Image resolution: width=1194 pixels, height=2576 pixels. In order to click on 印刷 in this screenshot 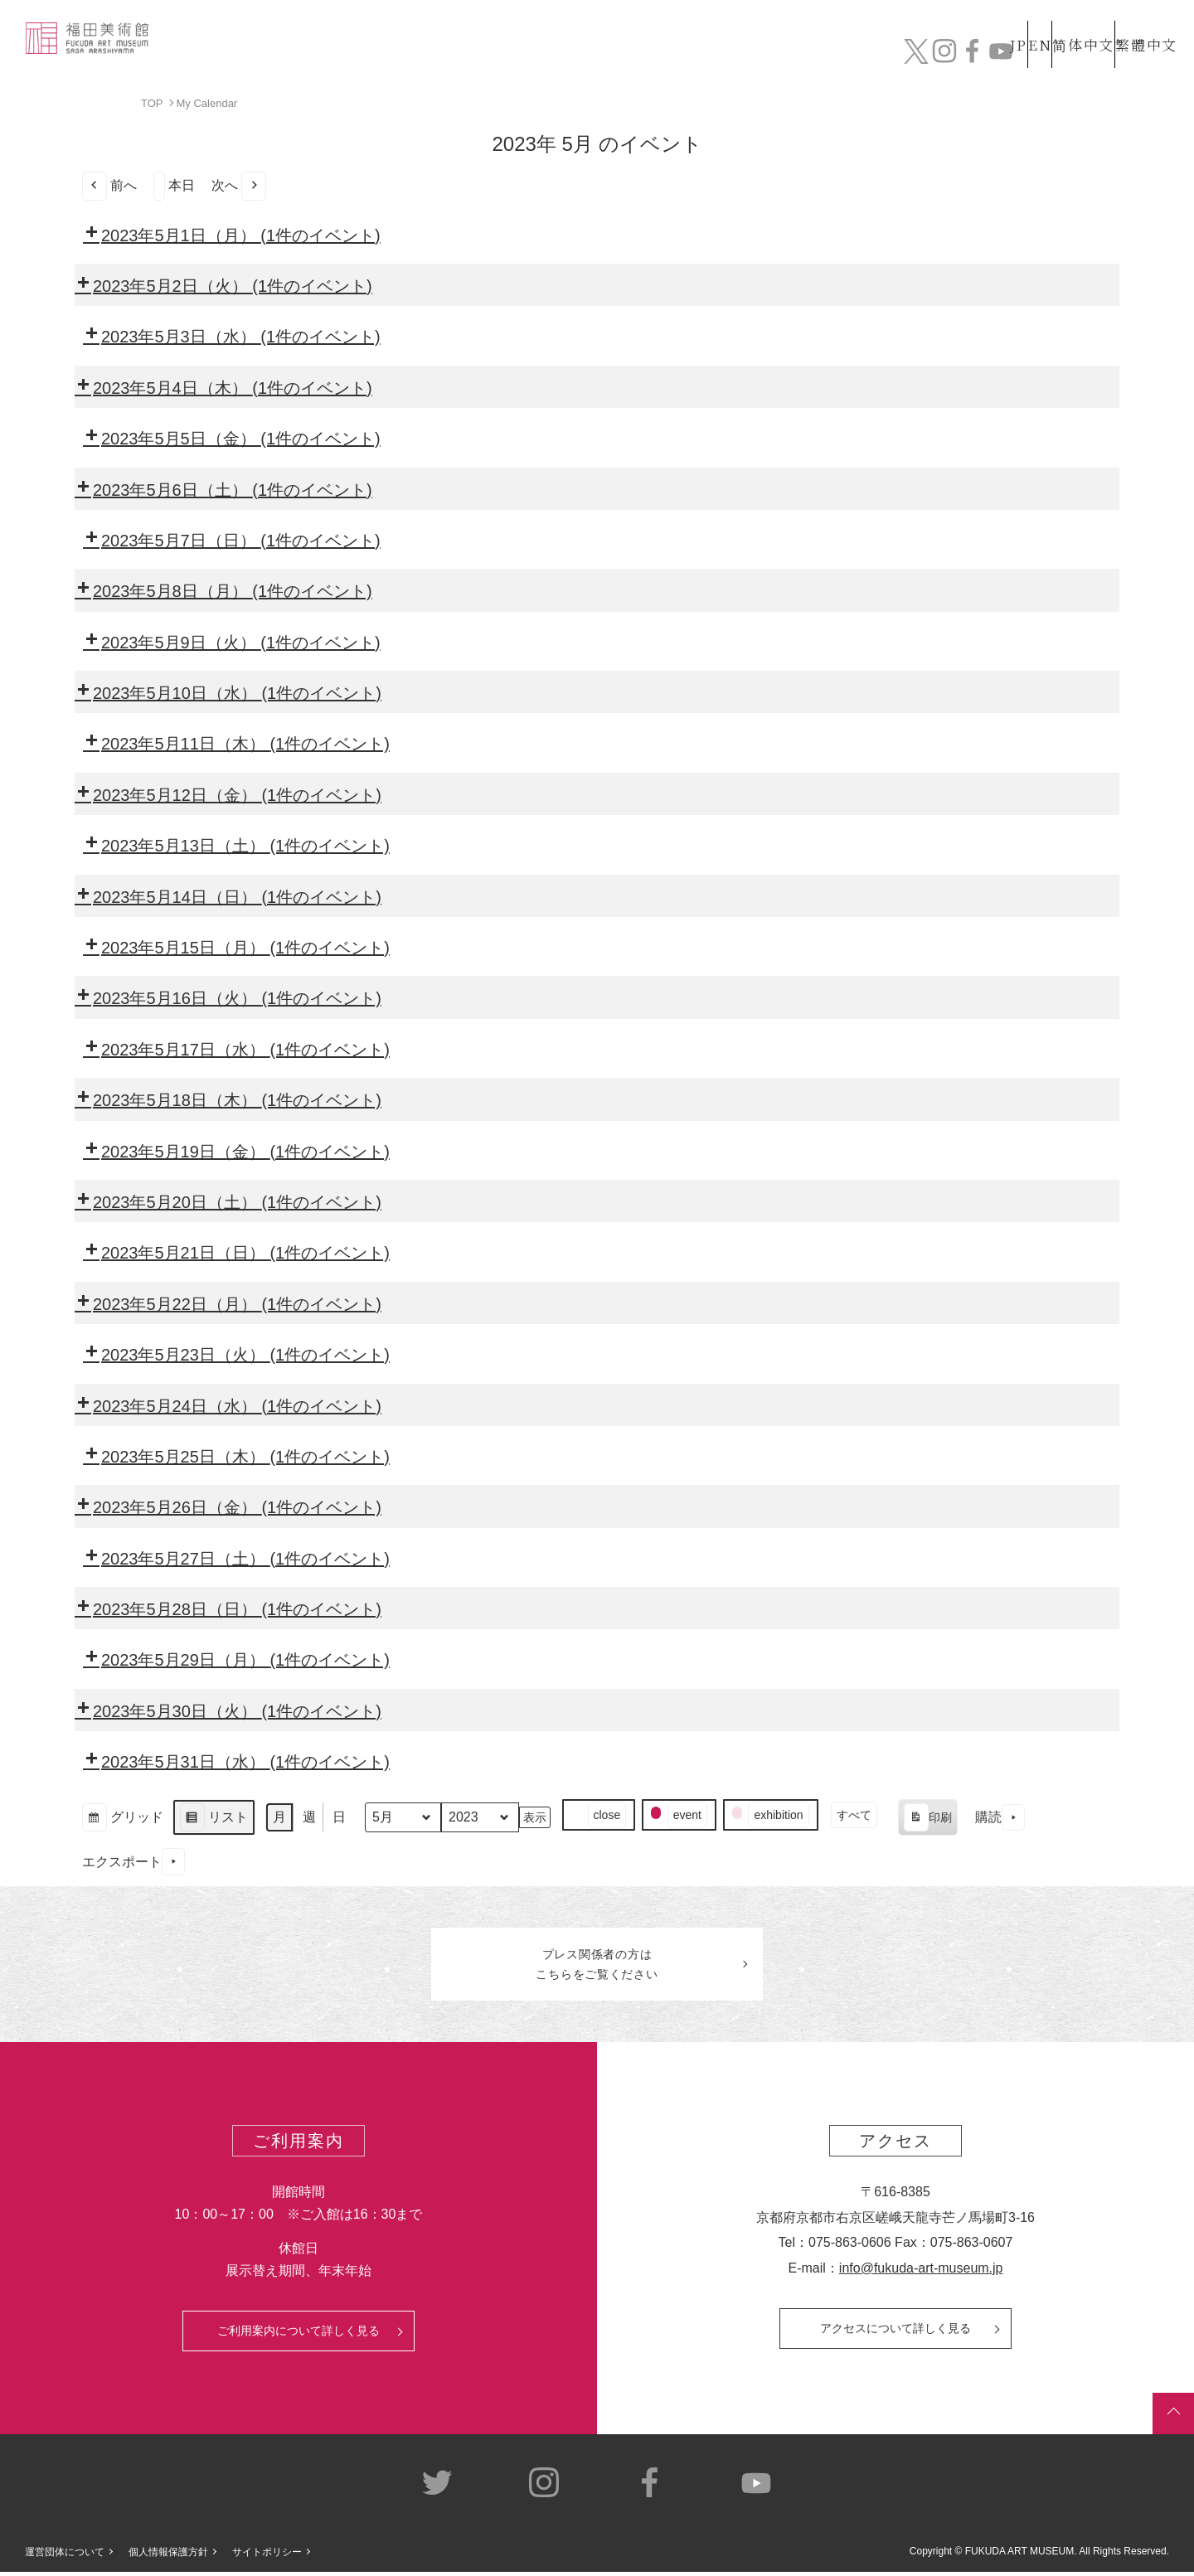, I will do `click(927, 1819)`.